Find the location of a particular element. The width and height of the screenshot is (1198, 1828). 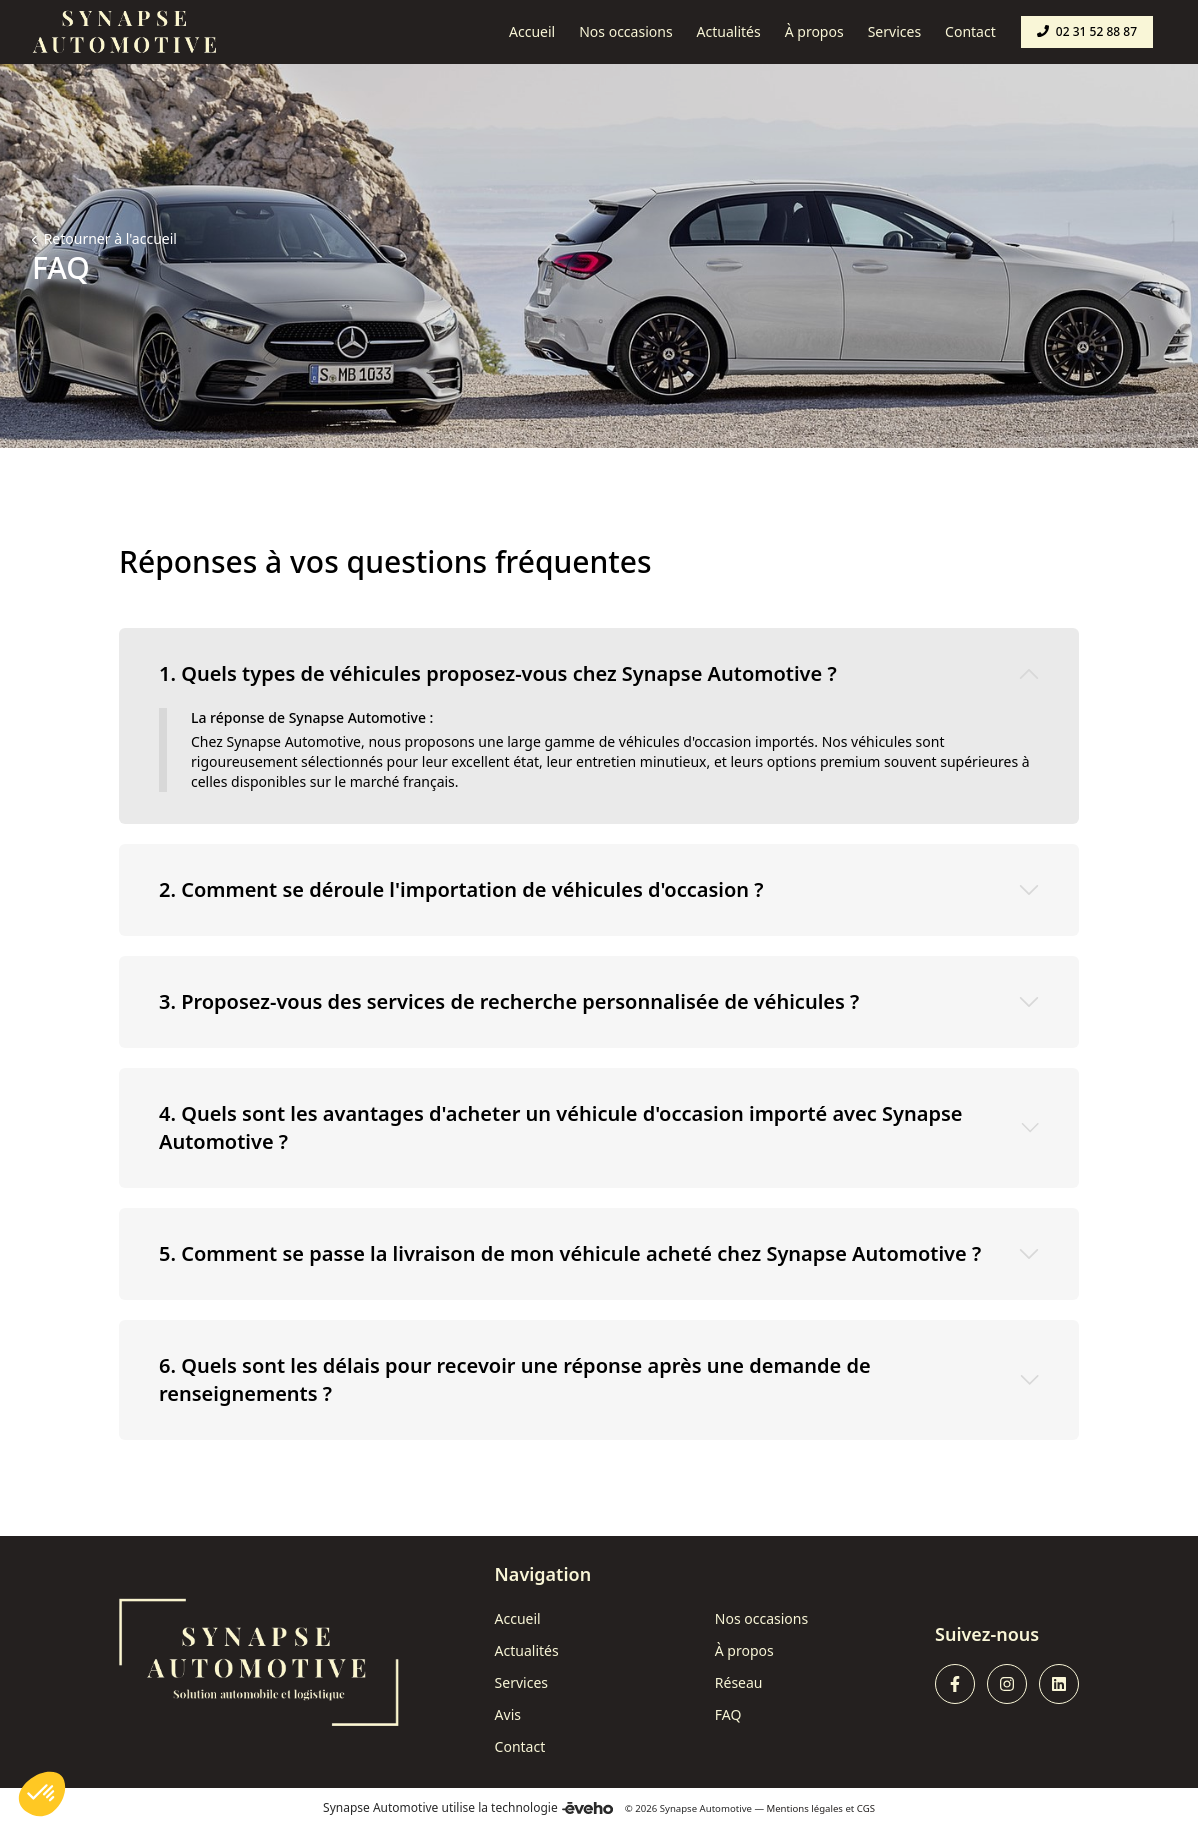

Accueil is located at coordinates (518, 1618).